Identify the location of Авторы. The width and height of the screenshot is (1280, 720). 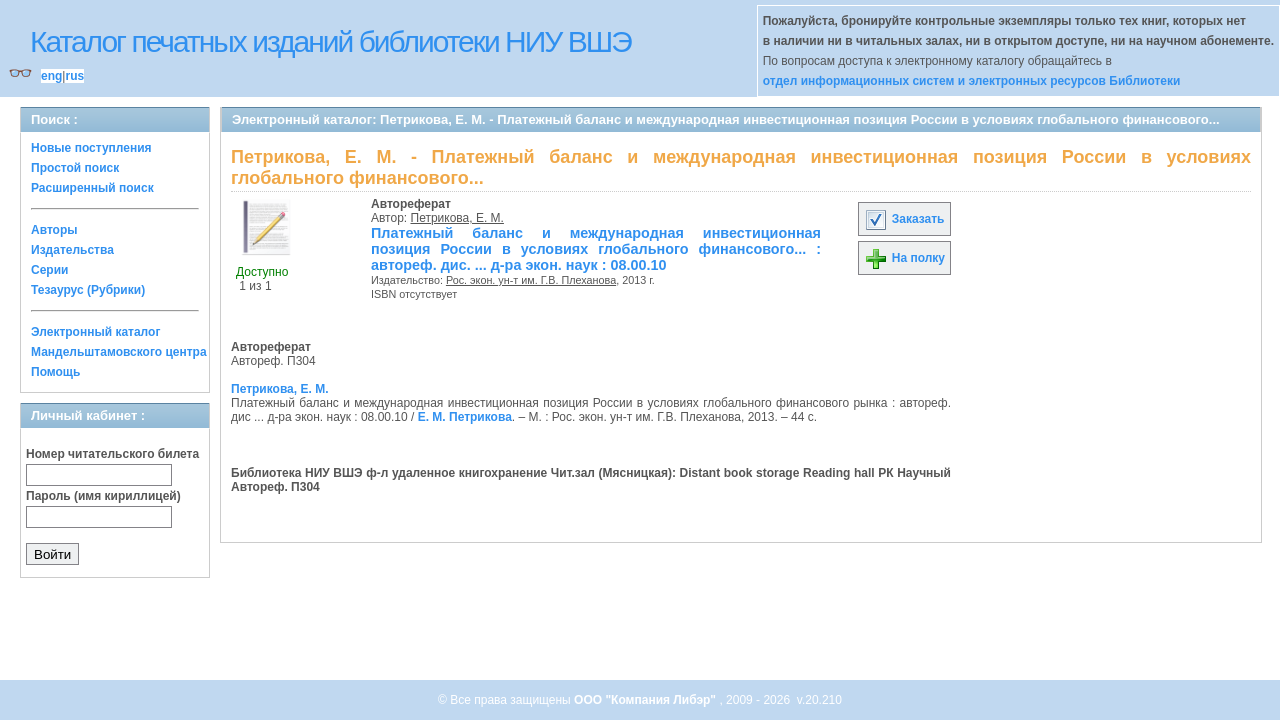
(54, 230).